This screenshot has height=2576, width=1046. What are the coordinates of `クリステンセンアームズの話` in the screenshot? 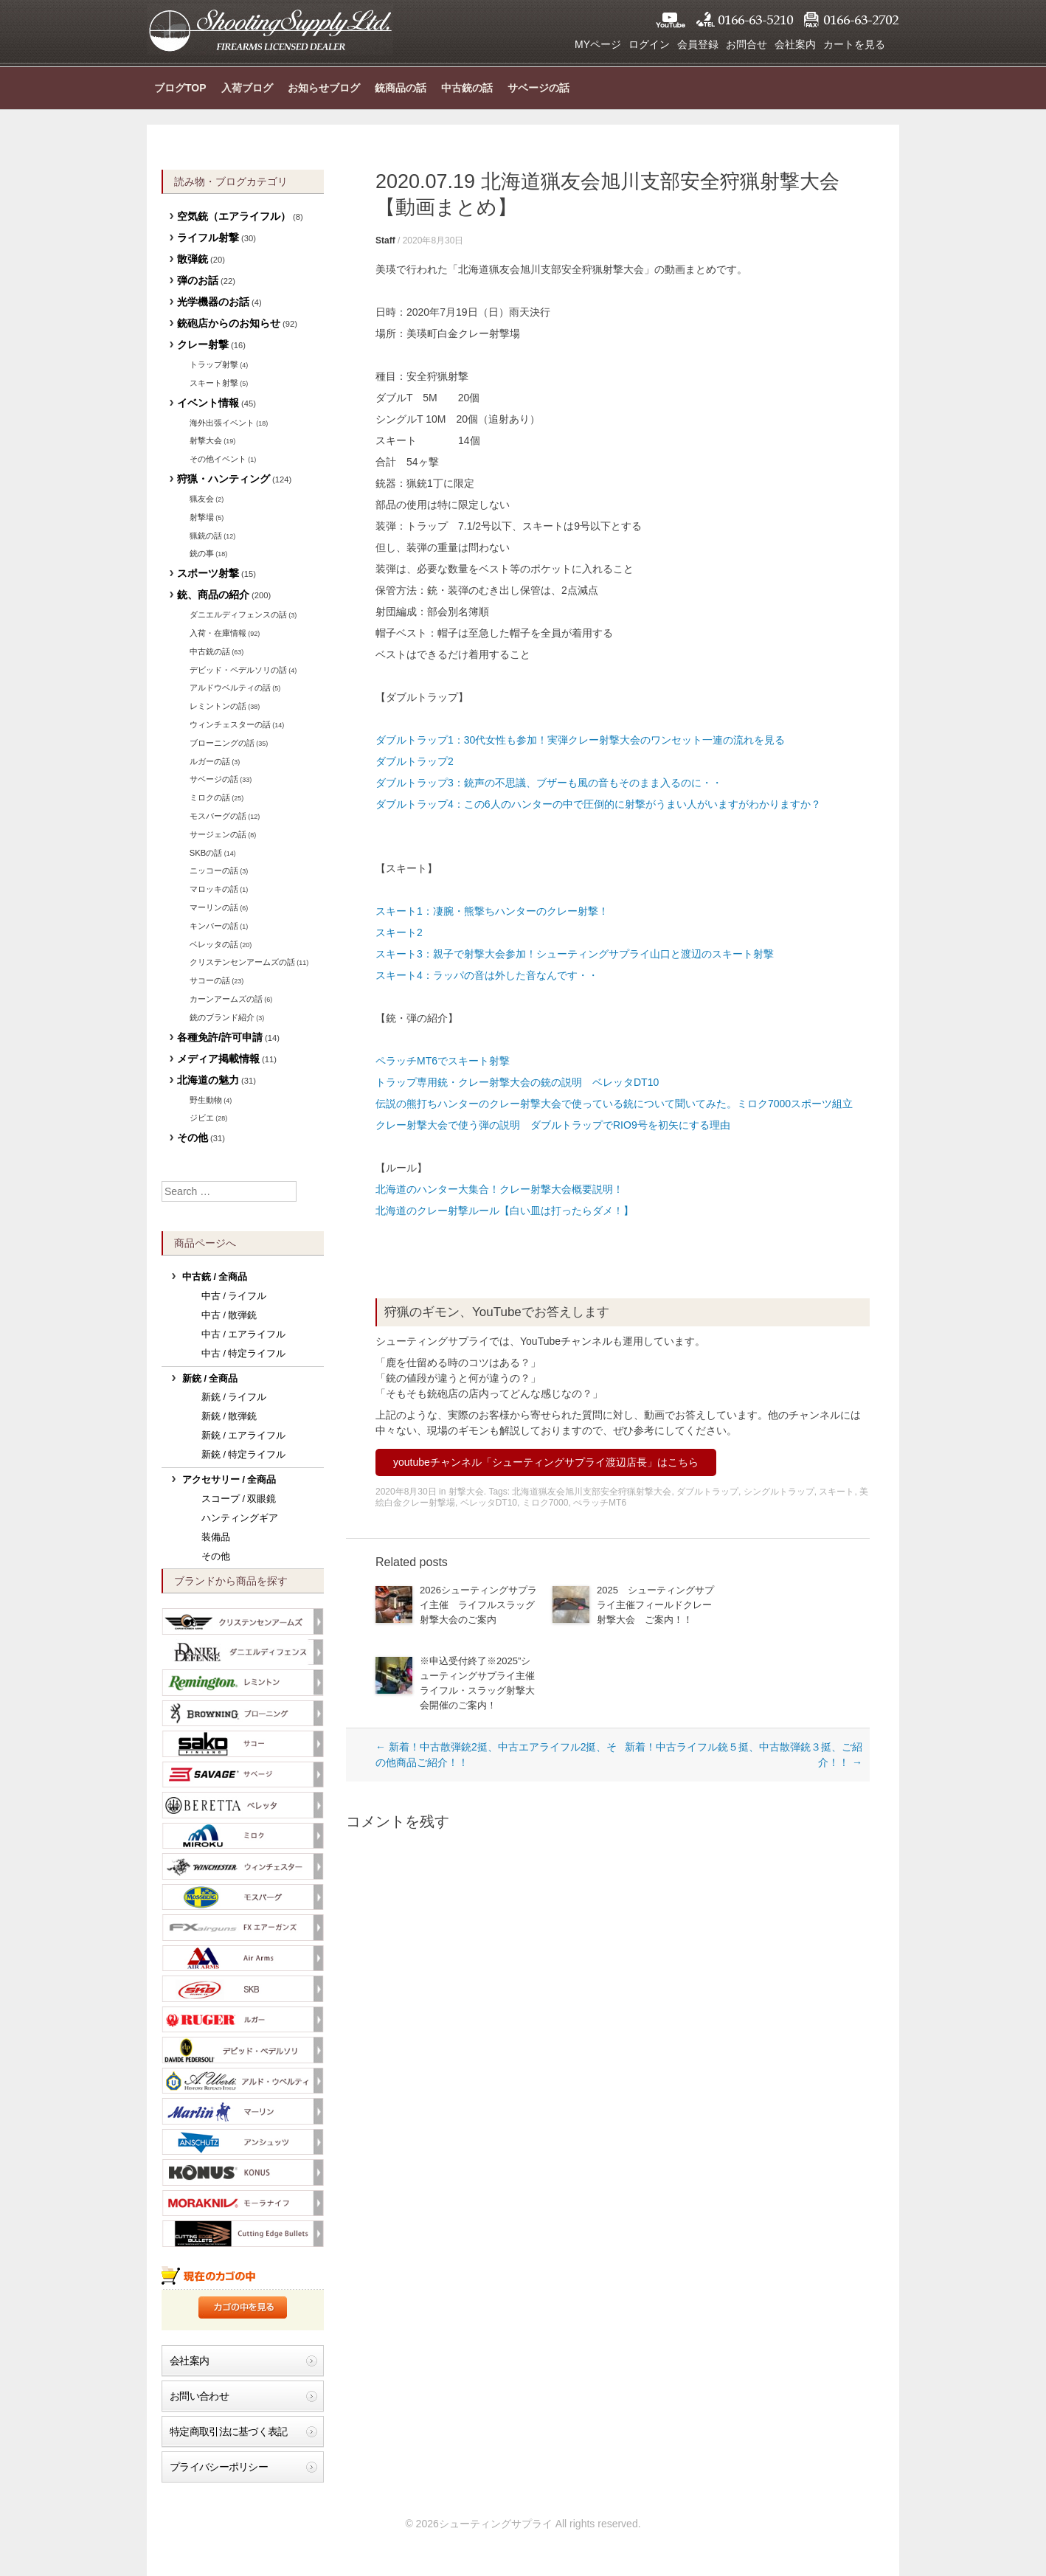 It's located at (242, 962).